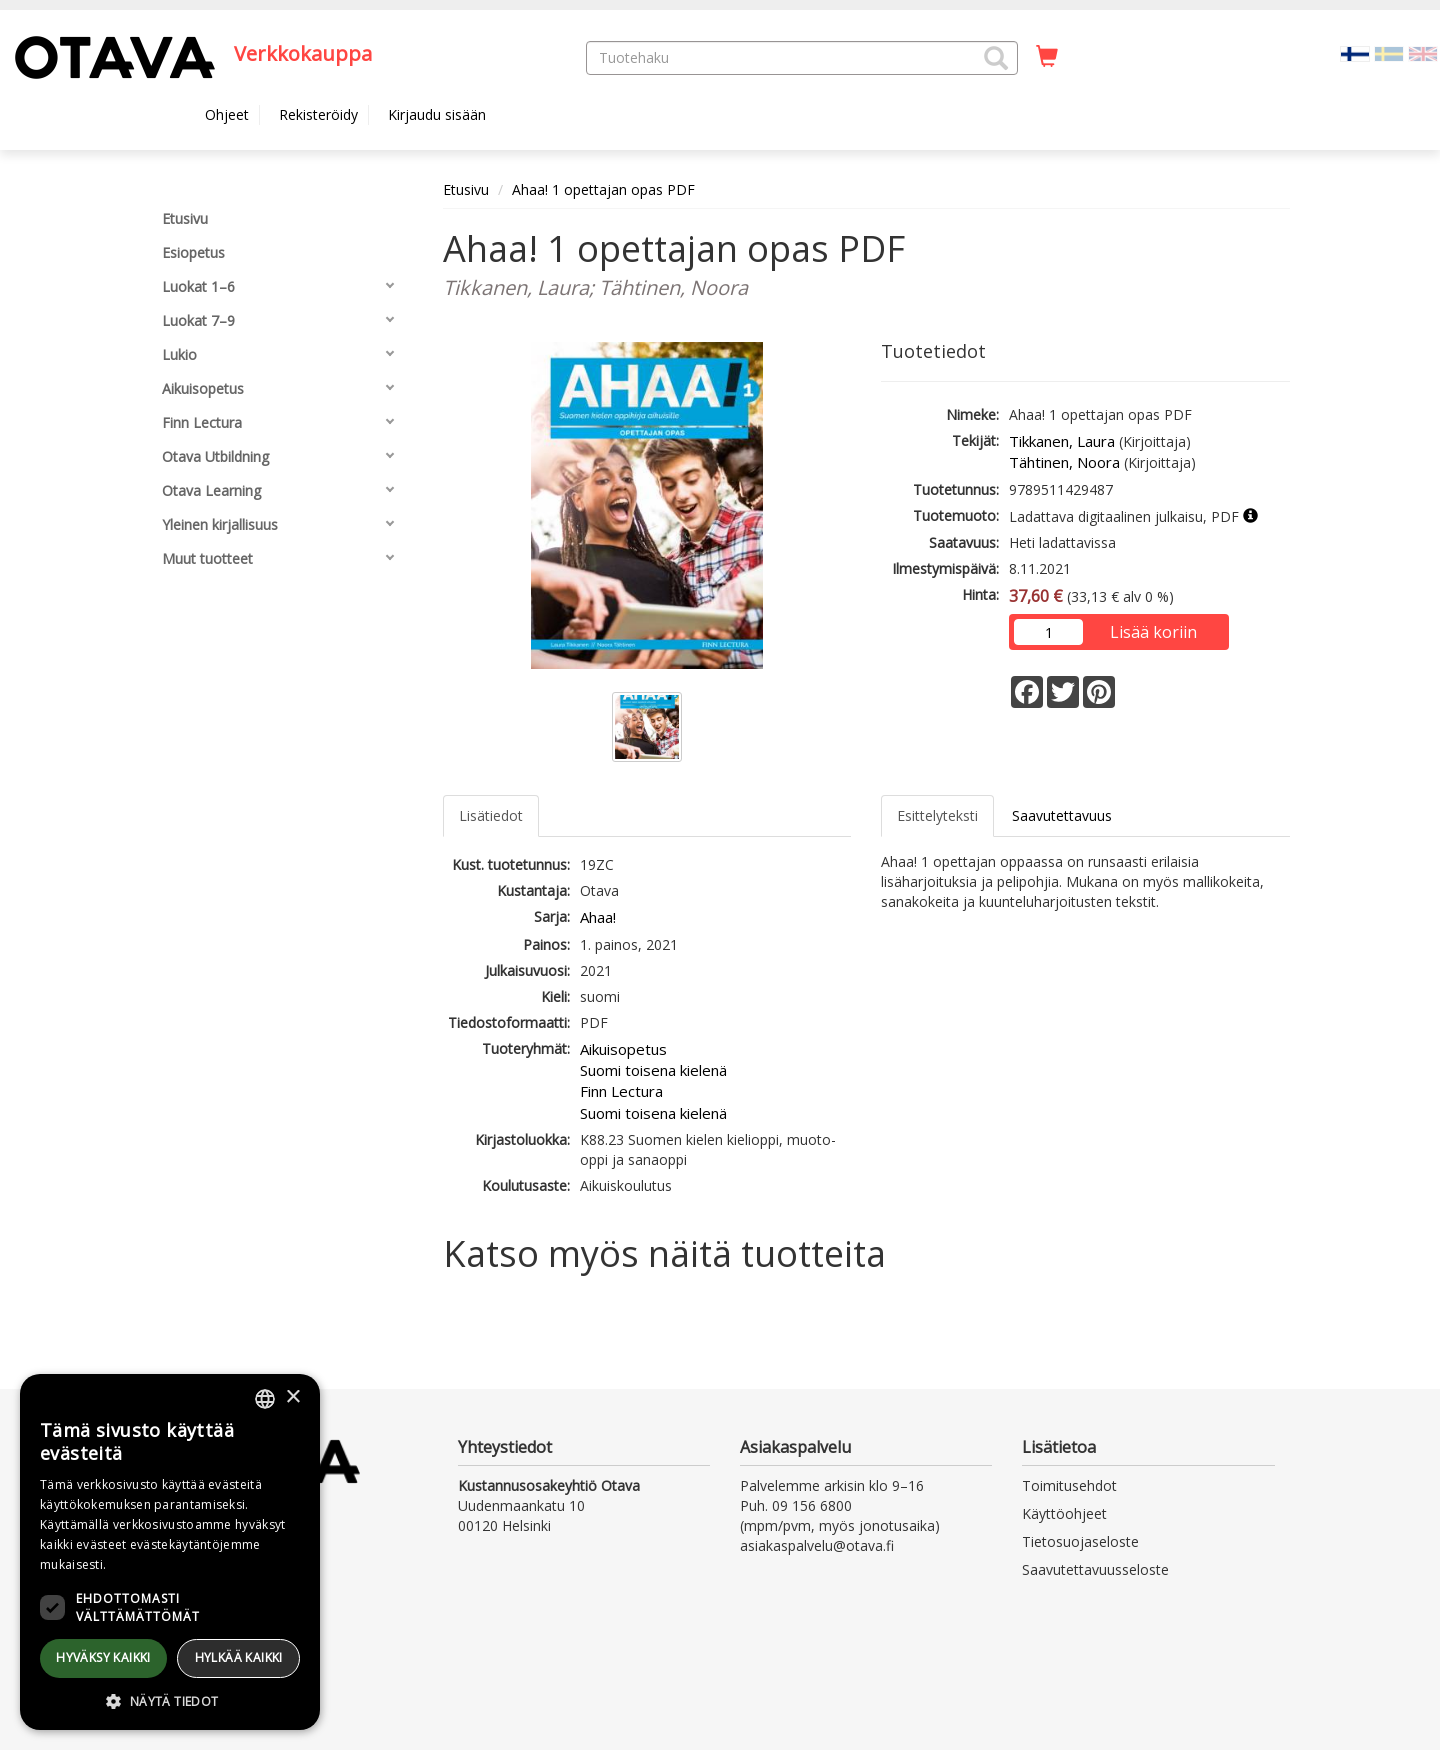  What do you see at coordinates (1064, 1513) in the screenshot?
I see `Käyttöohjeet` at bounding box center [1064, 1513].